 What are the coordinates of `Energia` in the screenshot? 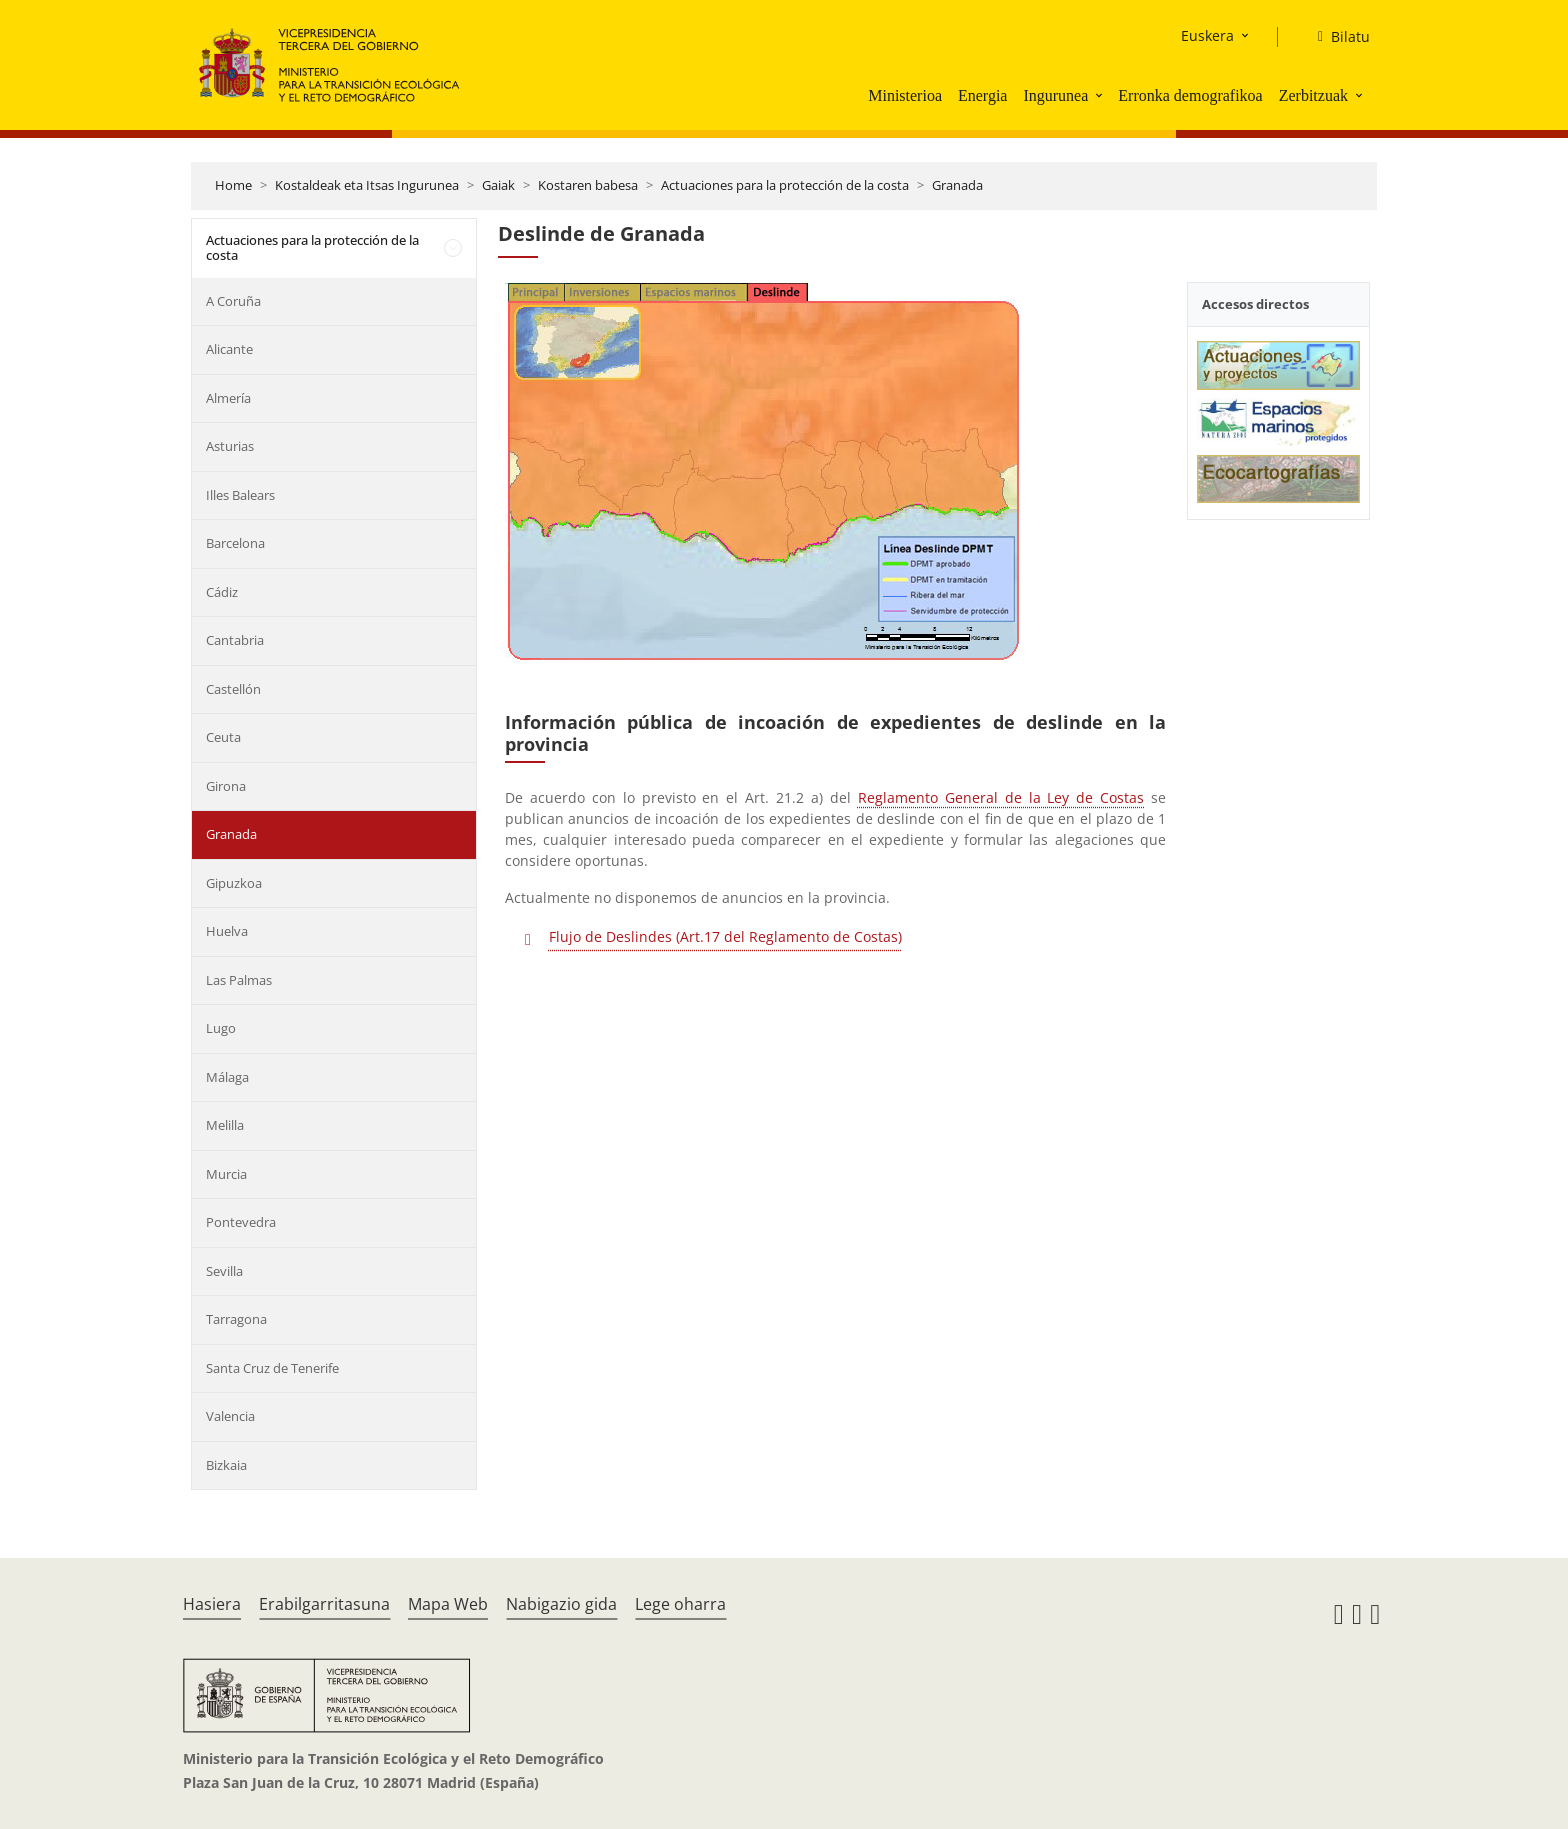 It's located at (982, 95).